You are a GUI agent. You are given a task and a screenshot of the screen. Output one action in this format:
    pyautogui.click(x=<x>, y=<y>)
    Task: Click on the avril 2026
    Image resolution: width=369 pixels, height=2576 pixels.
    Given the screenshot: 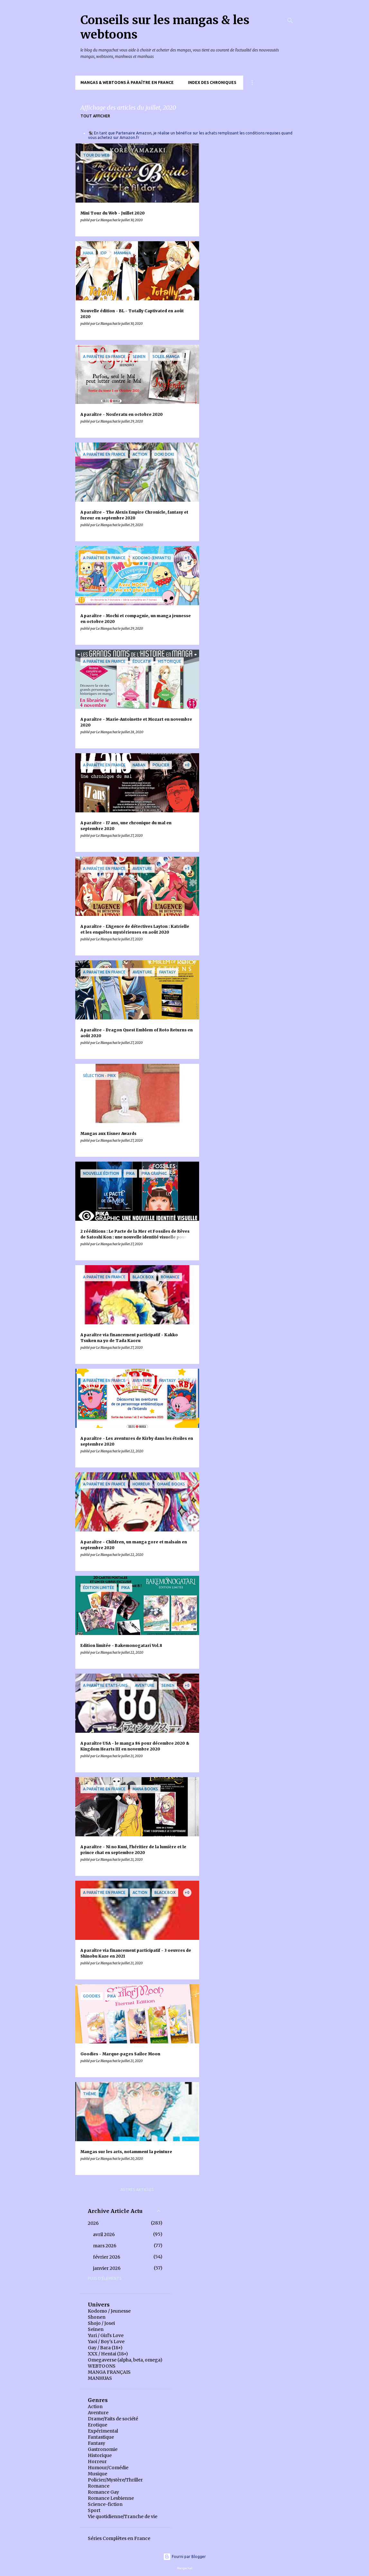 What is the action you would take?
    pyautogui.click(x=104, y=2234)
    